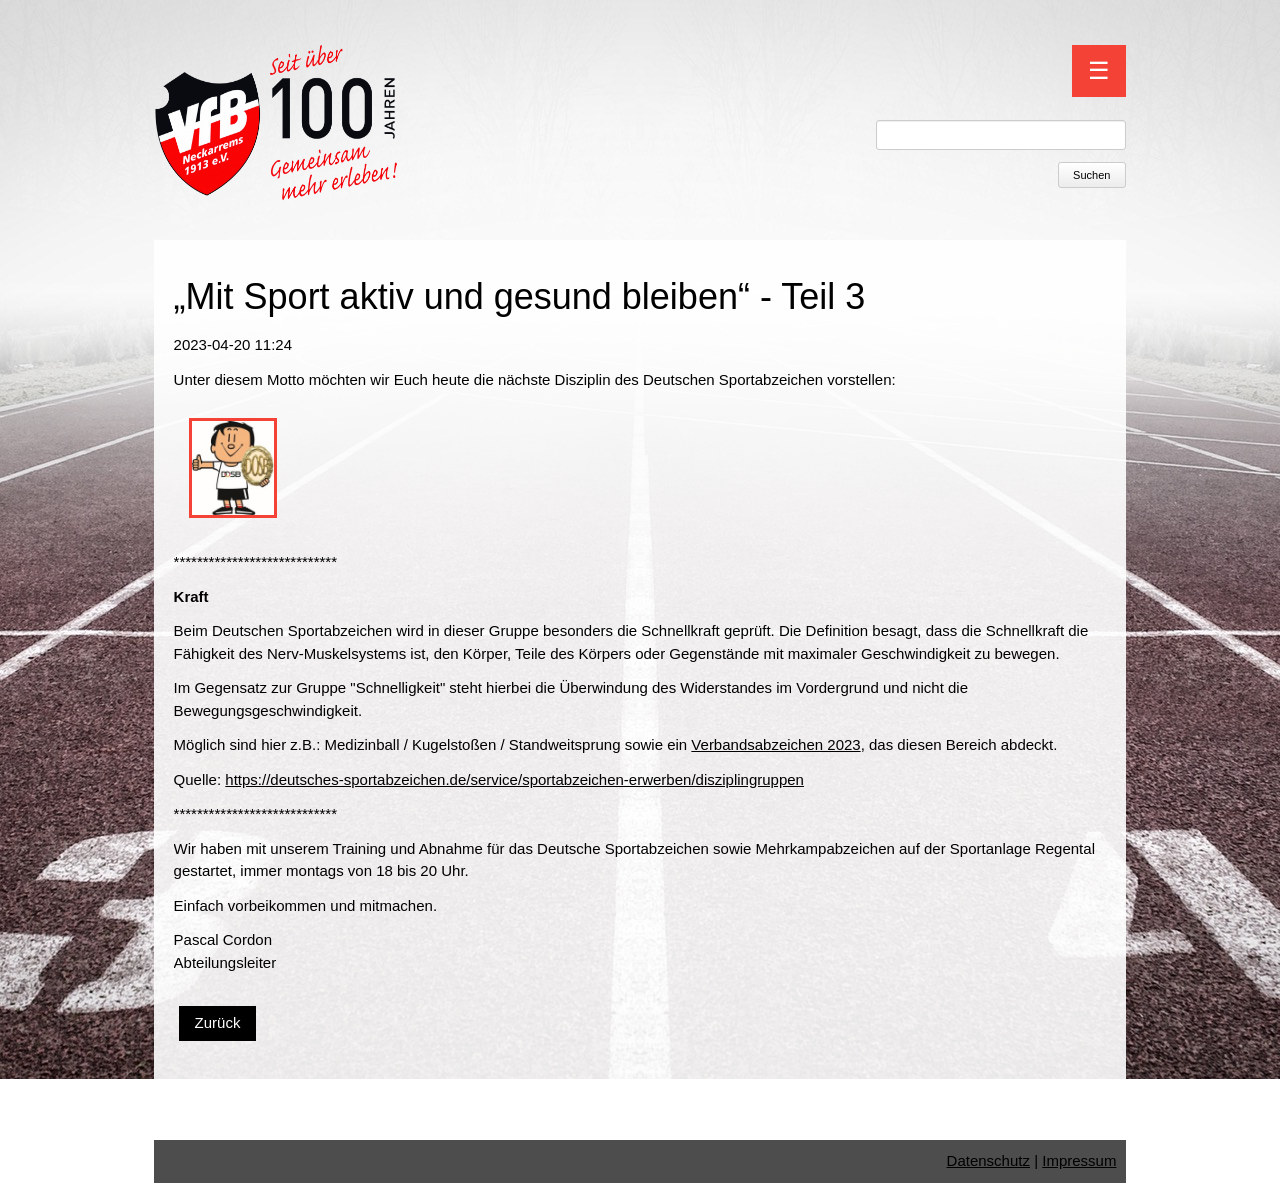  Describe the element at coordinates (514, 779) in the screenshot. I see `https://deutsches-sportabzeichen.de/service/sportabzeichen-erwerben/disziplingruppen` at that location.